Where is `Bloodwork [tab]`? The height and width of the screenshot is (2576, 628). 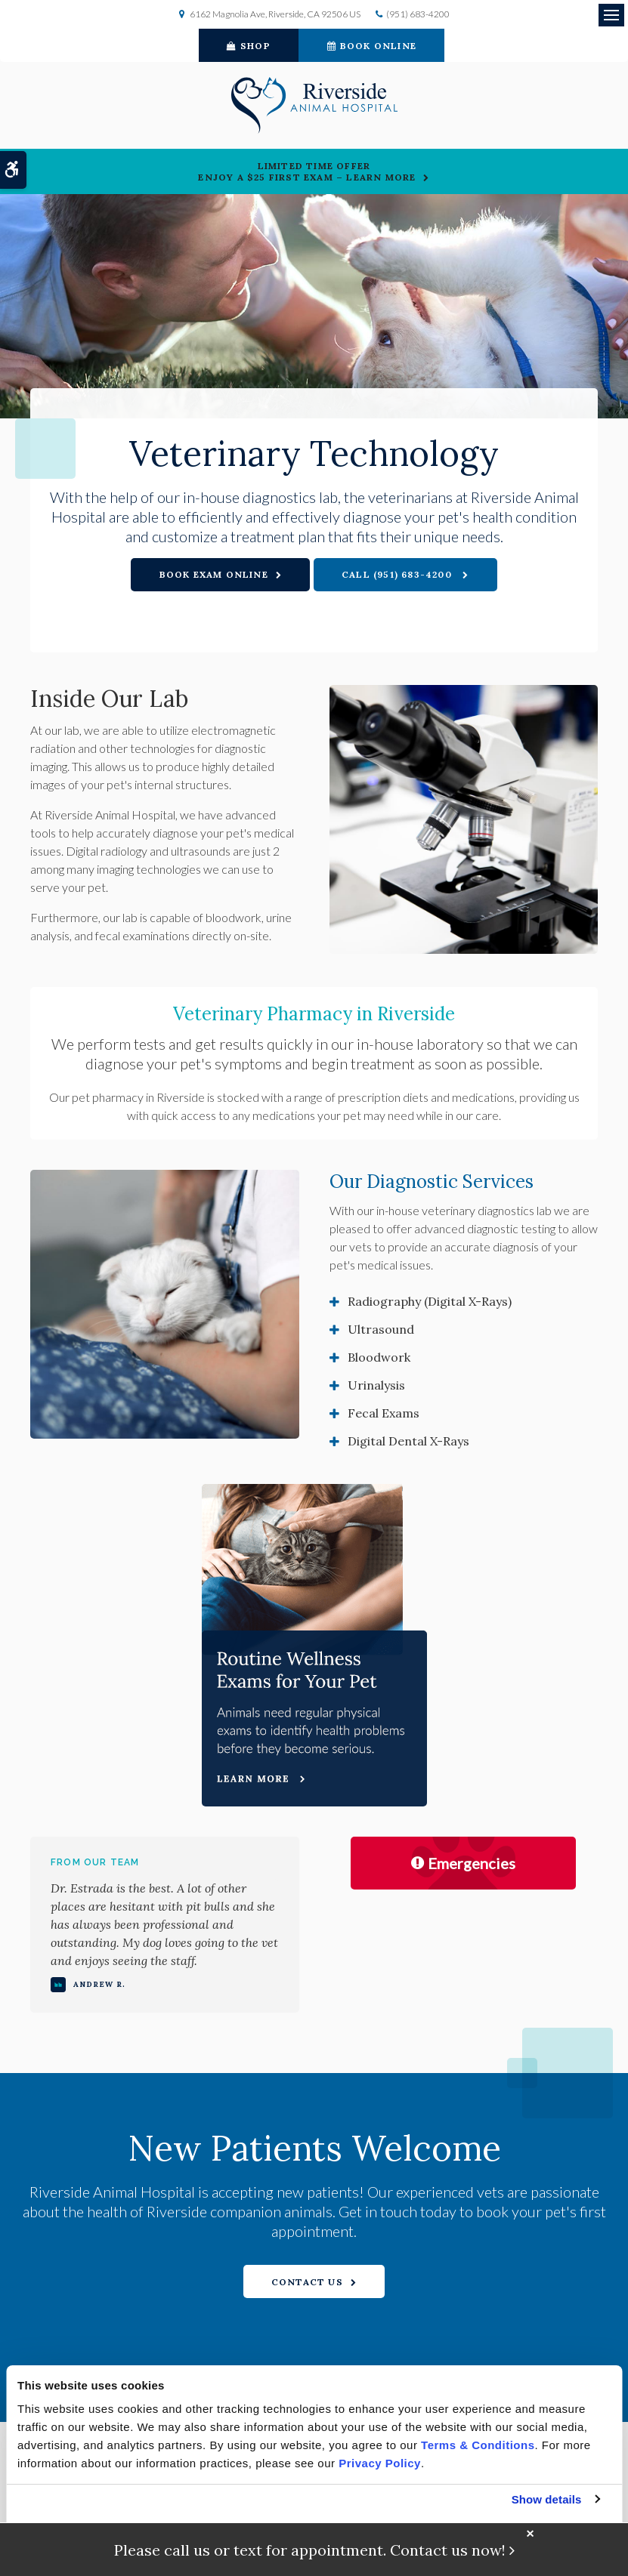
Bloodwork [tab] is located at coordinates (379, 1357).